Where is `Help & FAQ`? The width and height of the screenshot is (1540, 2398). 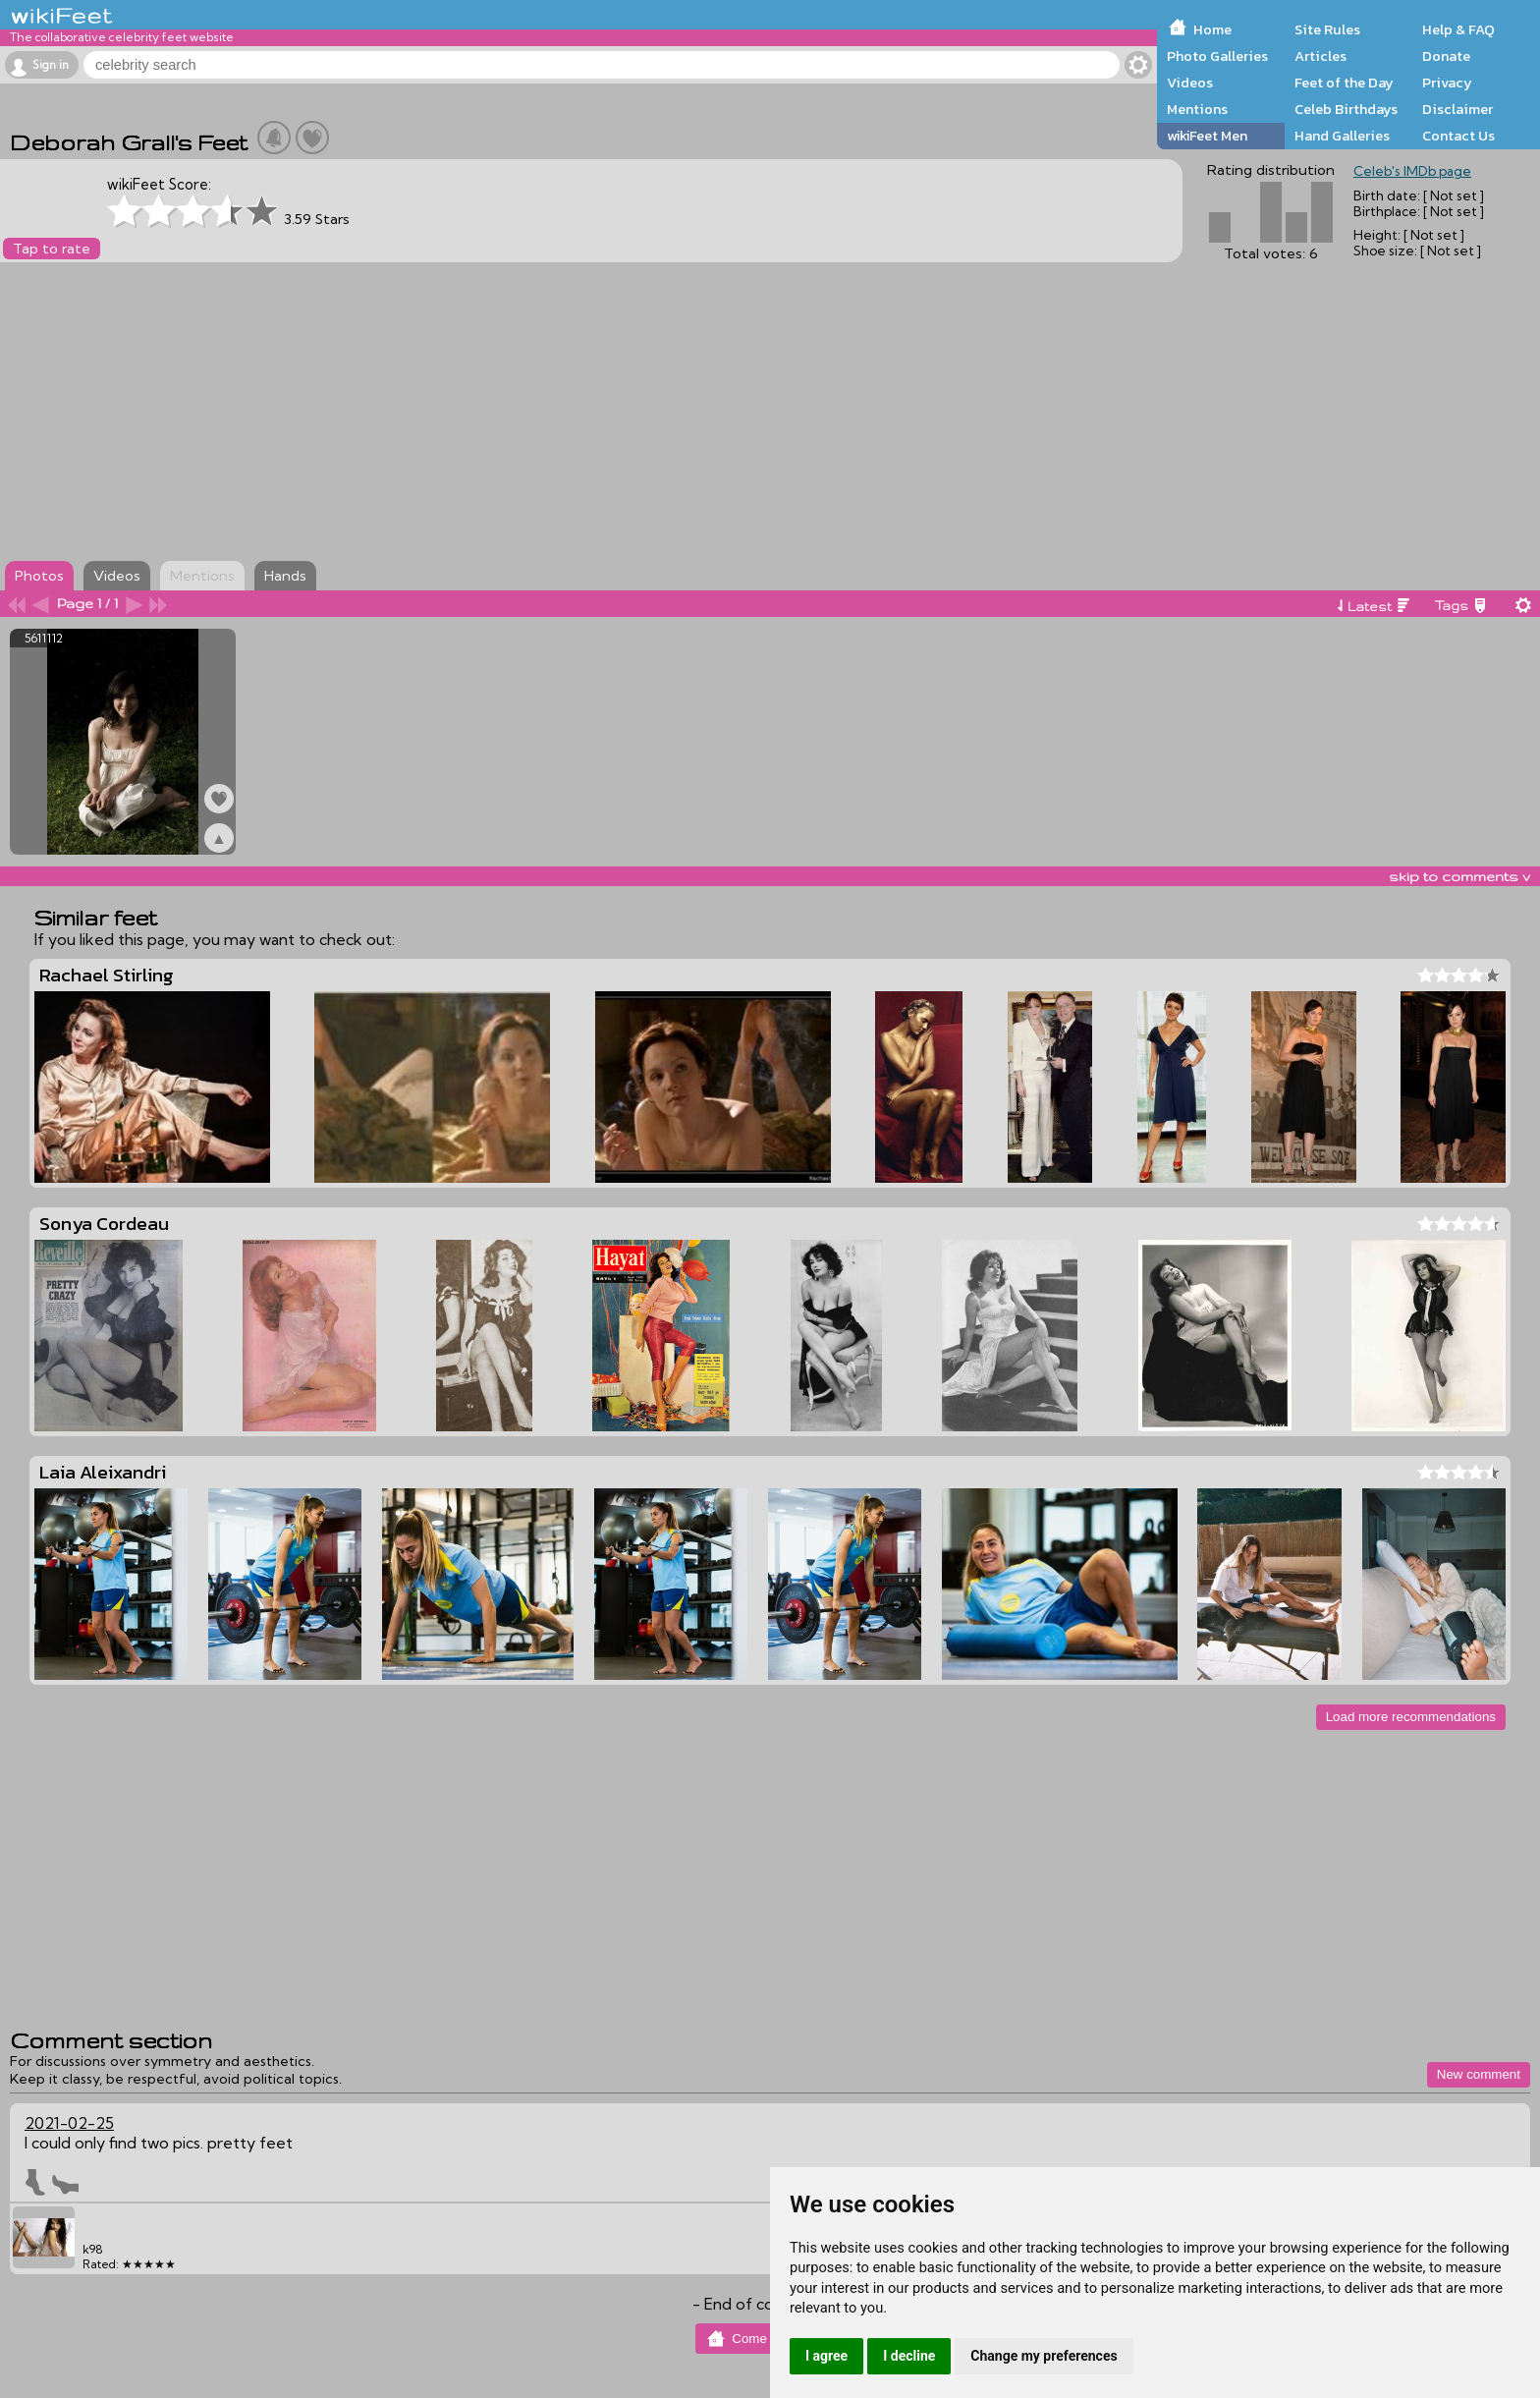
Help & FAQ is located at coordinates (1458, 29).